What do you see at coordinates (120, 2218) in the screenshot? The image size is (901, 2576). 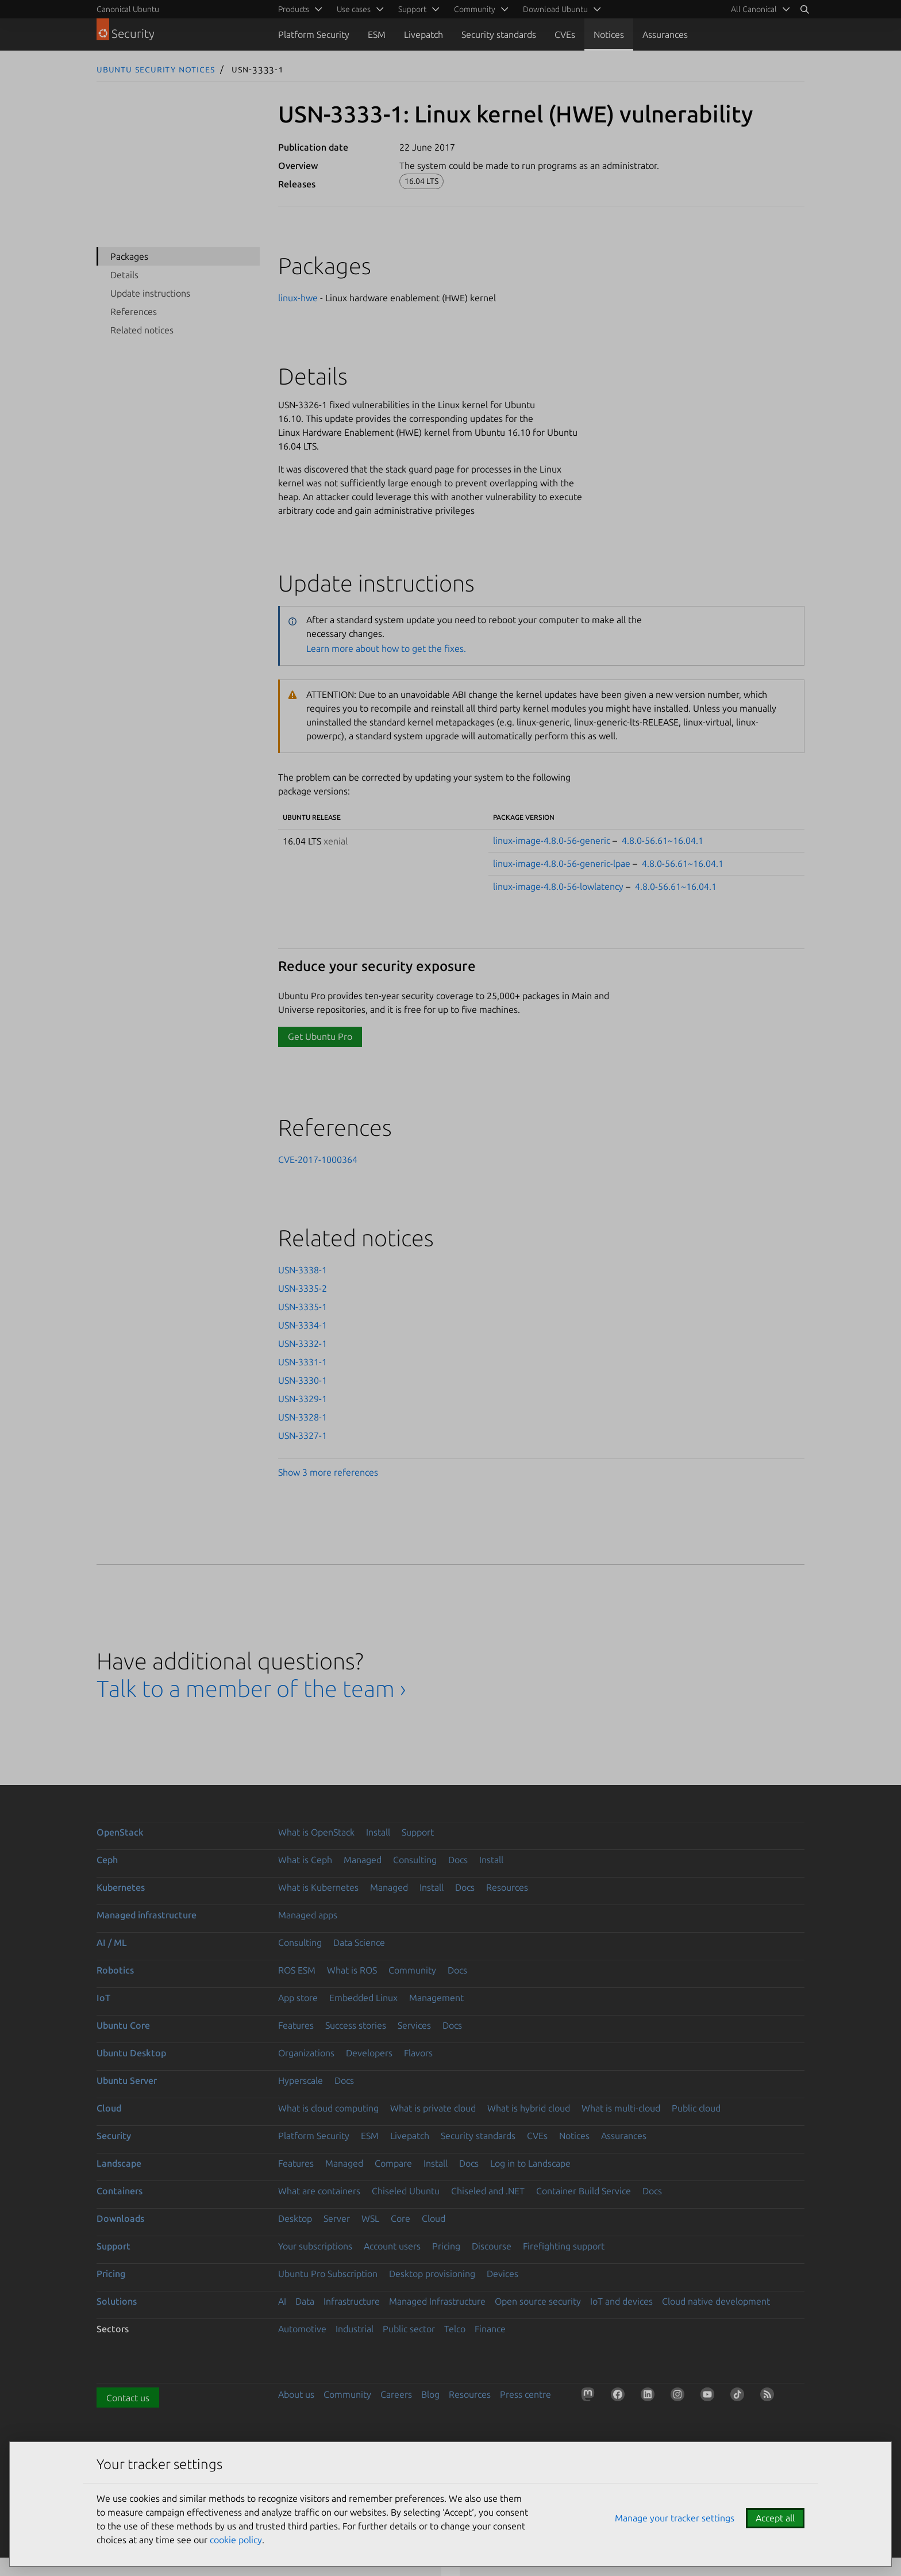 I see `Downloads` at bounding box center [120, 2218].